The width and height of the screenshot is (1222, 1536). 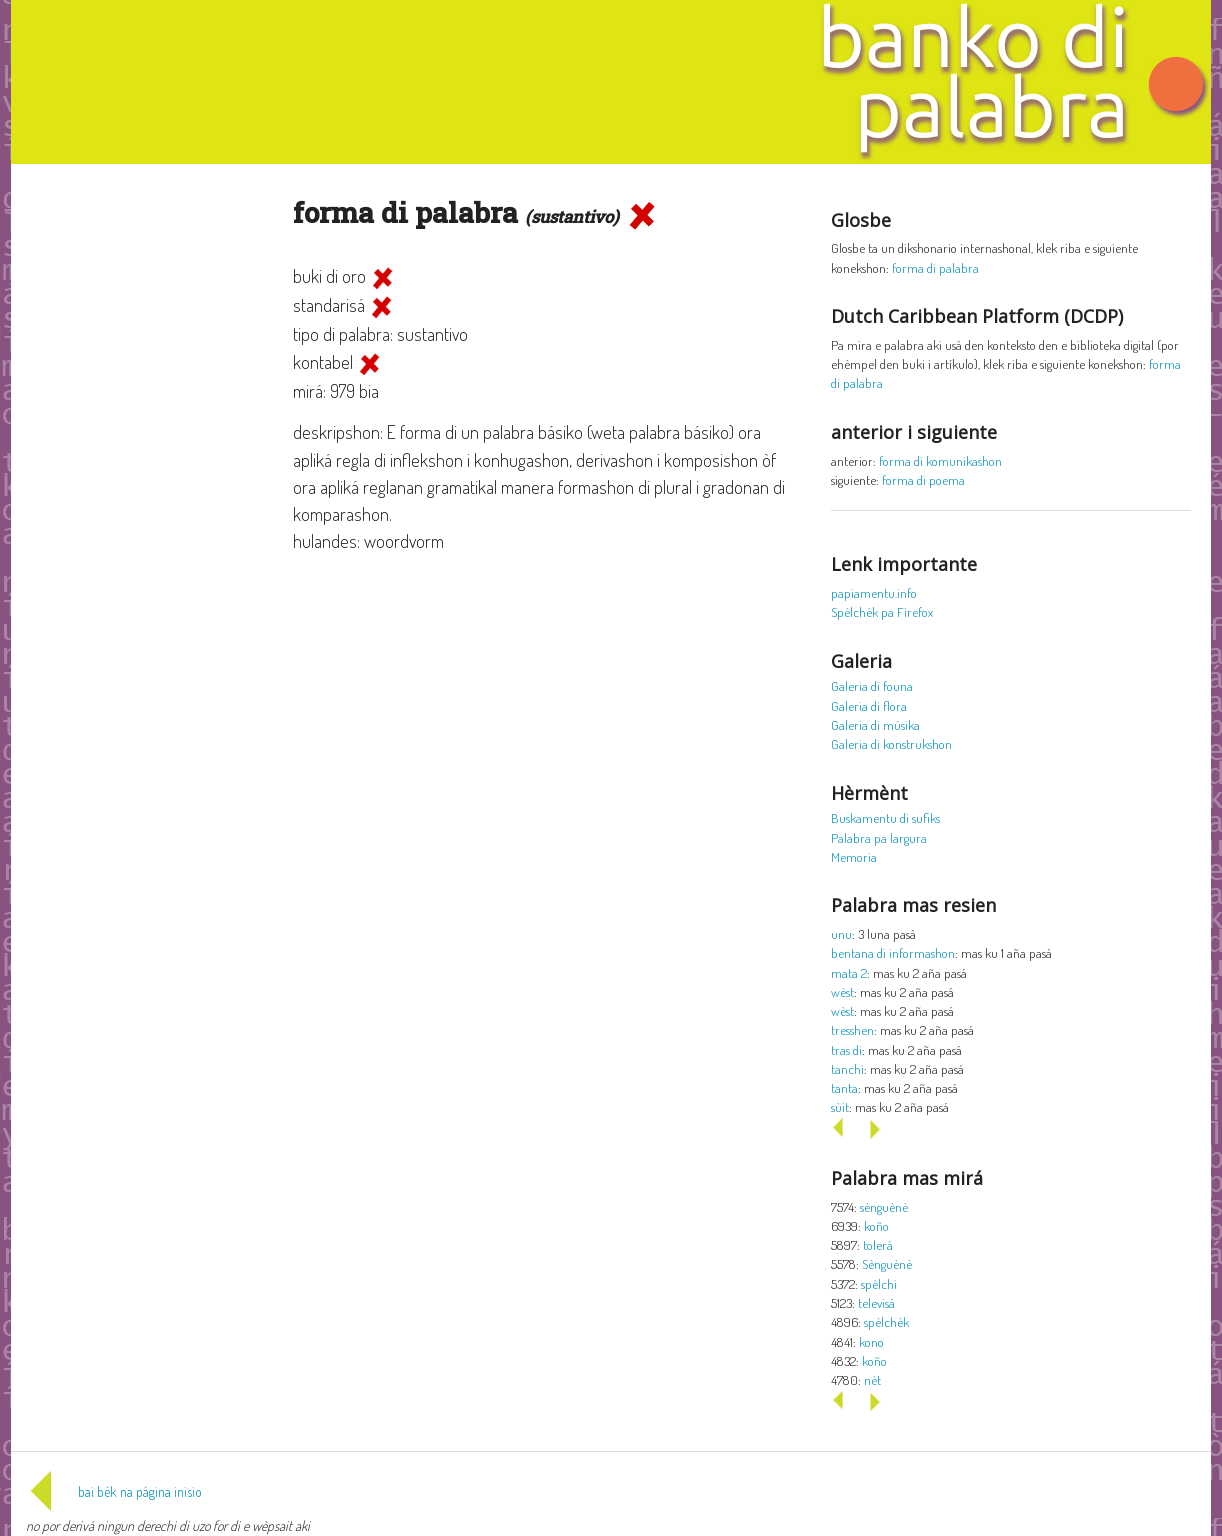 What do you see at coordinates (876, 1225) in the screenshot?
I see `koño` at bounding box center [876, 1225].